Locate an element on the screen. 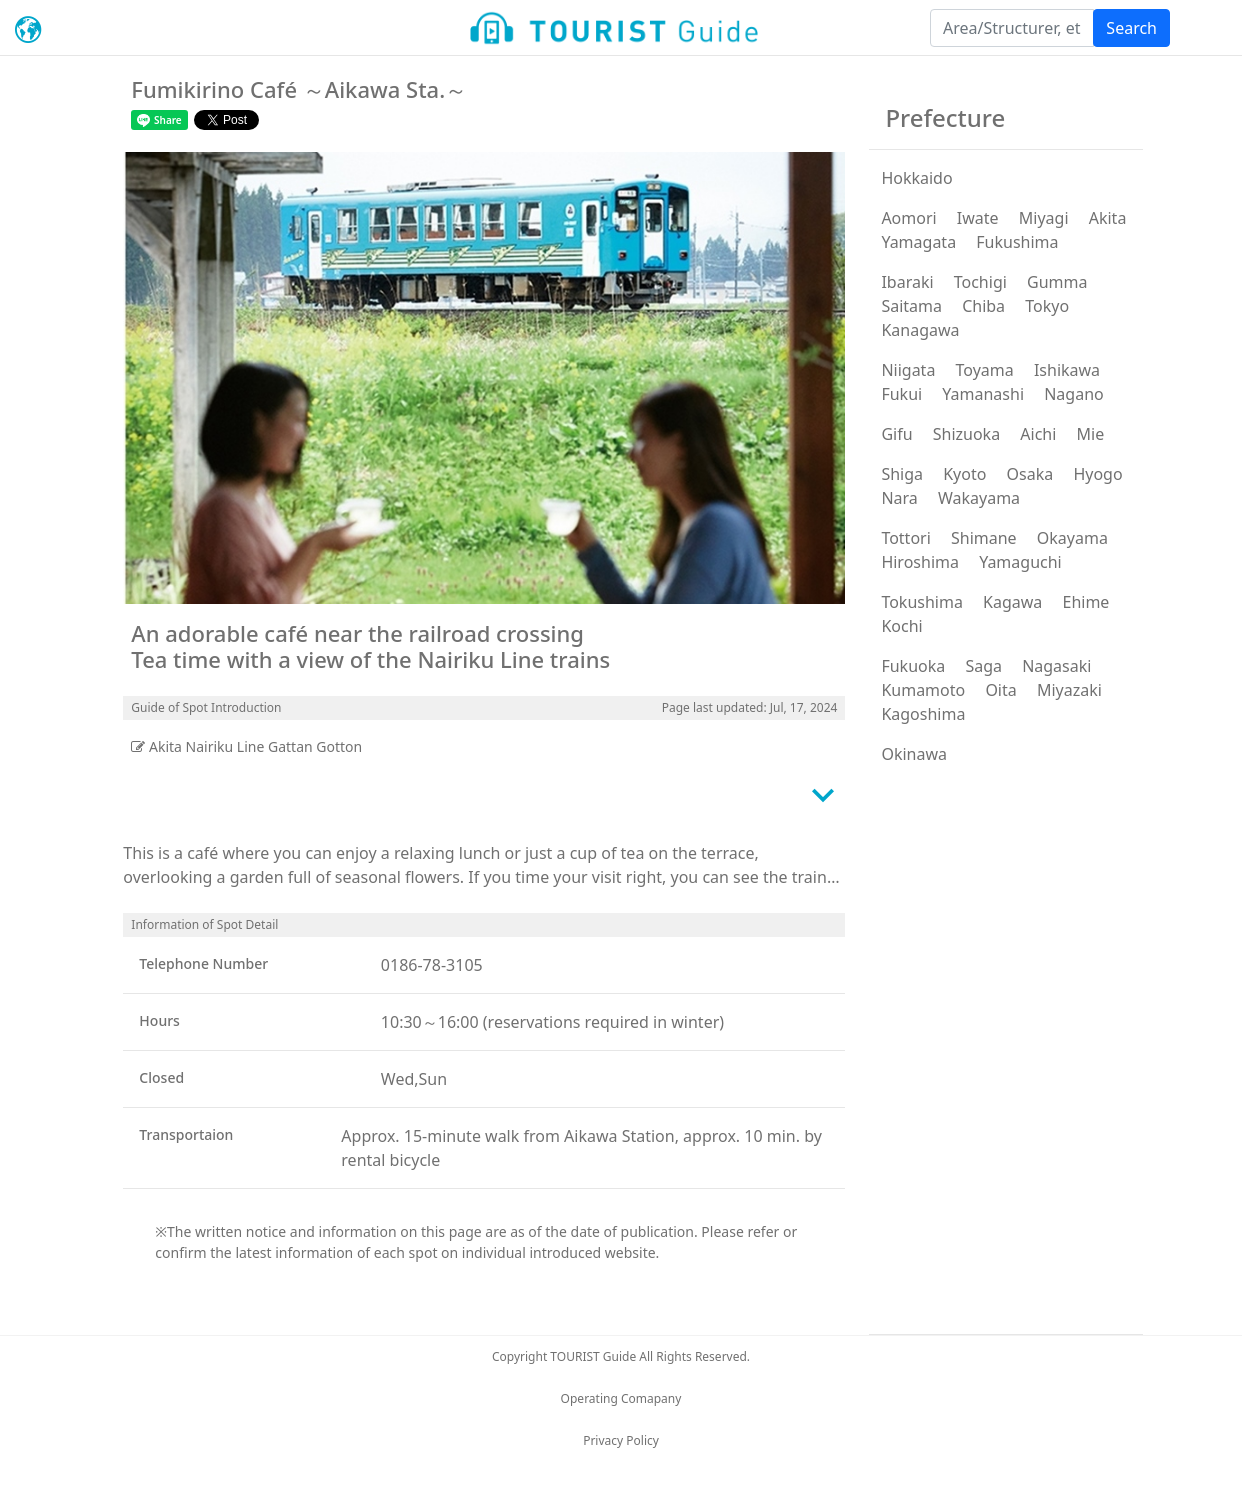  Okayama is located at coordinates (1072, 538).